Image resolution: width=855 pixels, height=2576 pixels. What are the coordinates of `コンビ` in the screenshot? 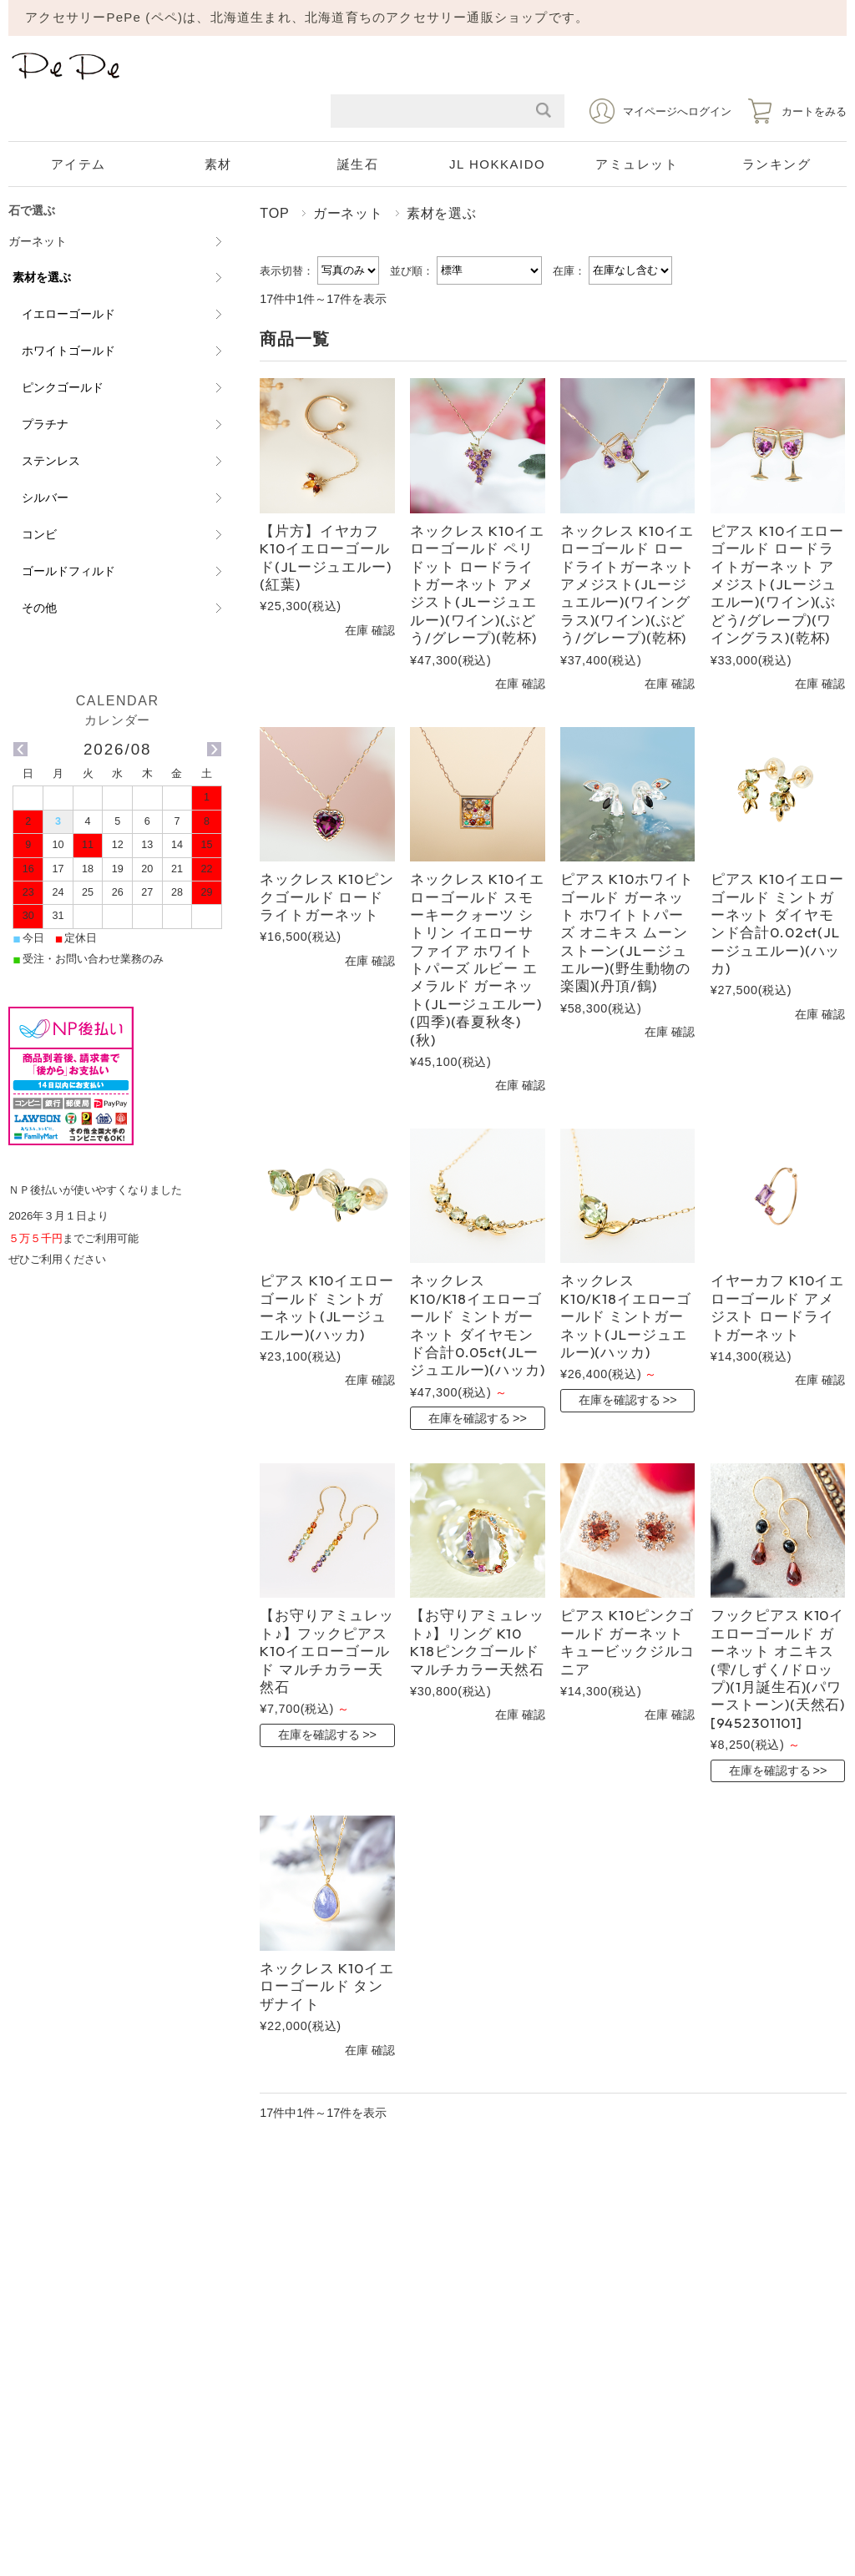 It's located at (39, 534).